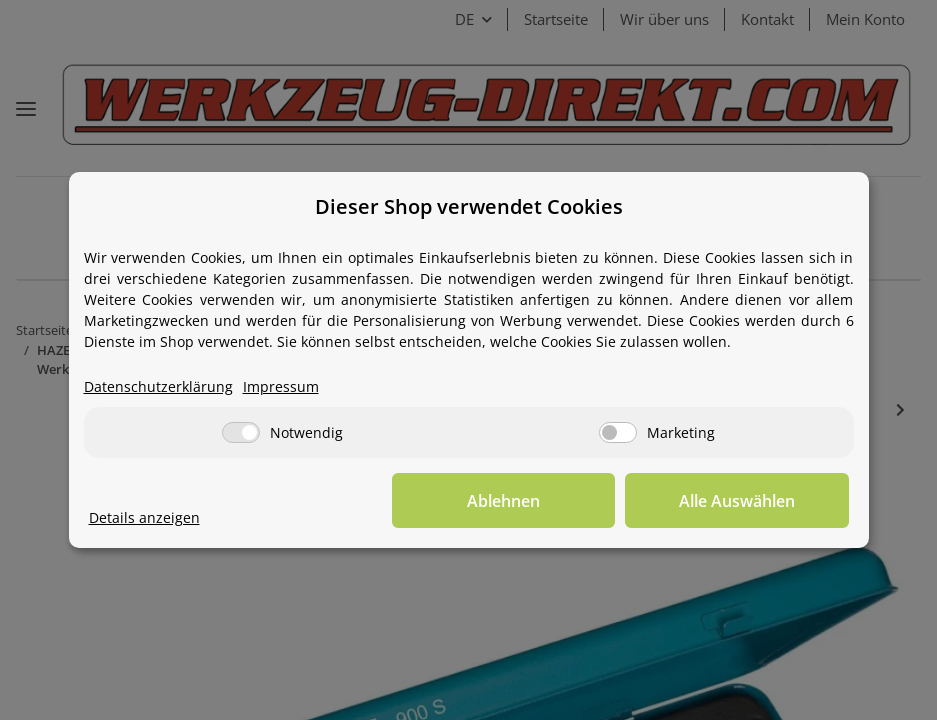 This screenshot has height=720, width=937. What do you see at coordinates (158, 387) in the screenshot?
I see `Datenschutzerklärung` at bounding box center [158, 387].